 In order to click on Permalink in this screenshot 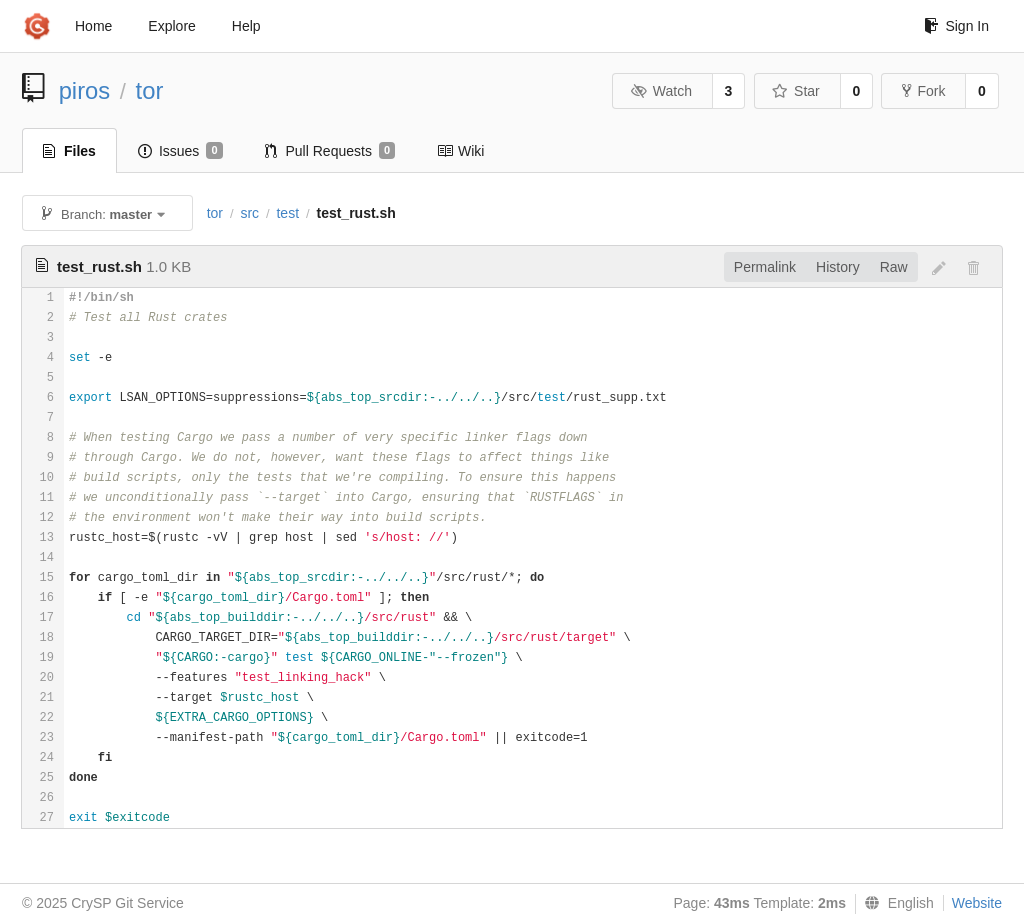, I will do `click(765, 267)`.